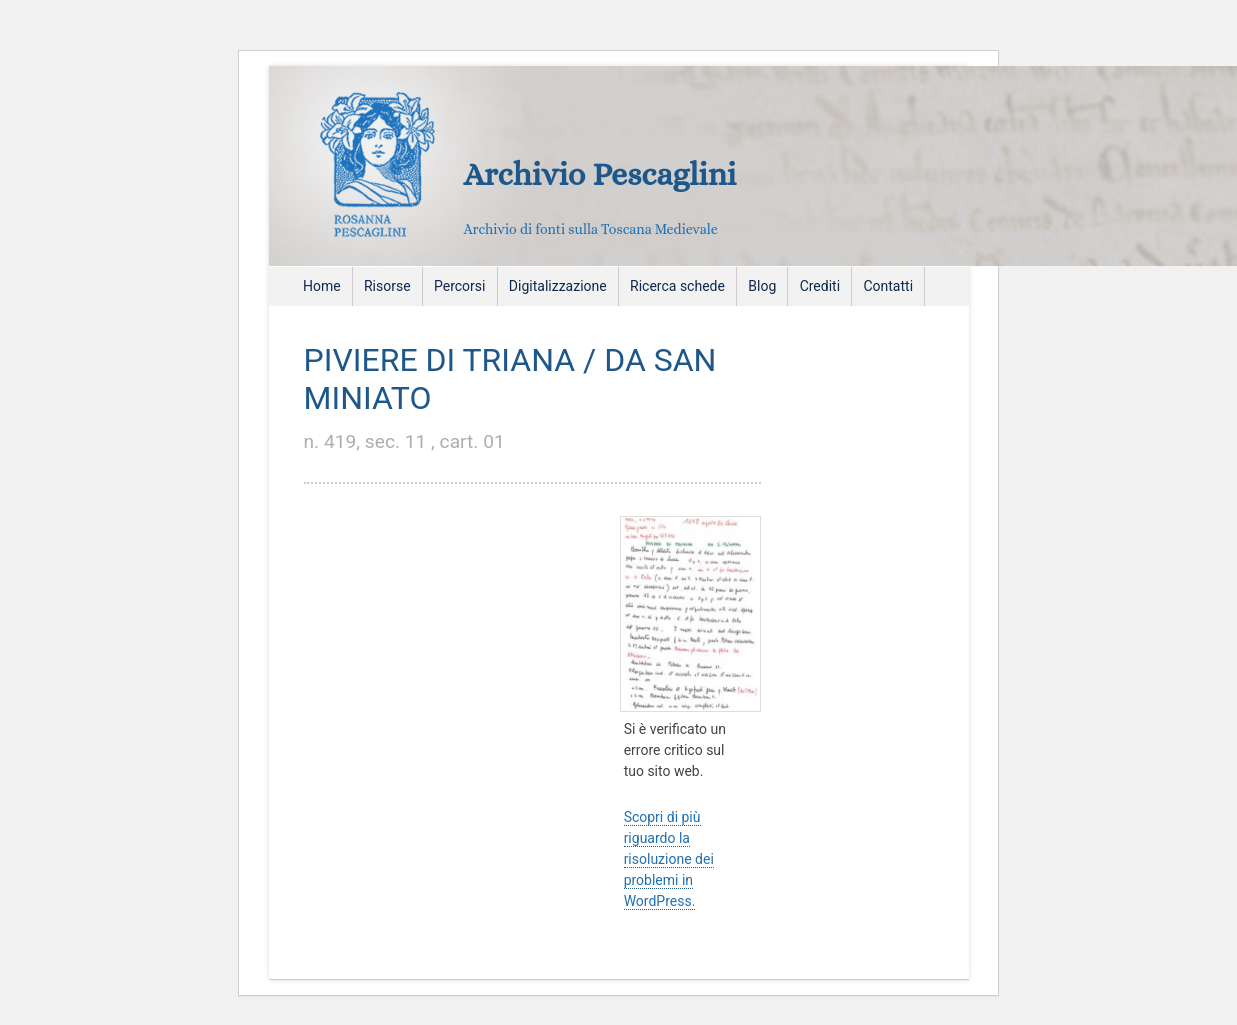 Image resolution: width=1237 pixels, height=1025 pixels. What do you see at coordinates (591, 229) in the screenshot?
I see `Archivio di fonti sulla Toscana Medievale` at bounding box center [591, 229].